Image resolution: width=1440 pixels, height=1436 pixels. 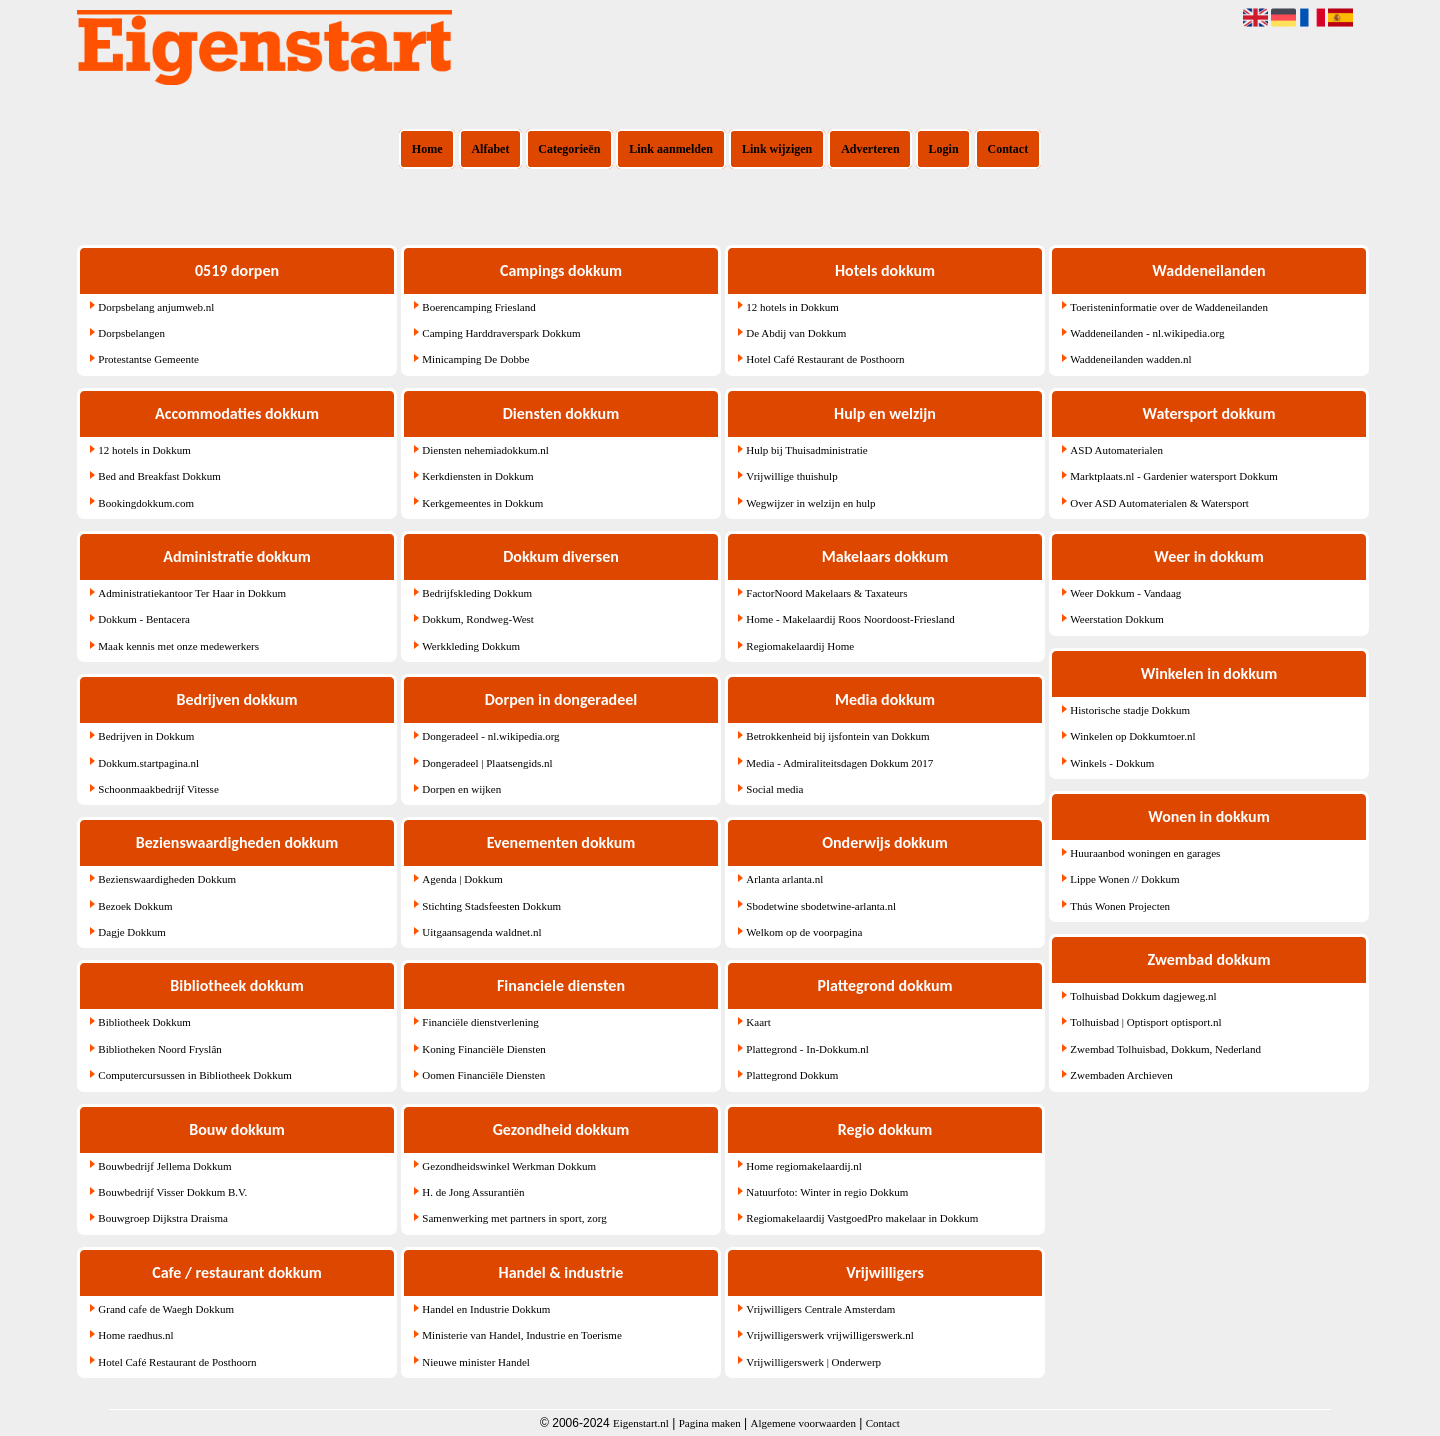 What do you see at coordinates (148, 359) in the screenshot?
I see `Protestantse Gemeente` at bounding box center [148, 359].